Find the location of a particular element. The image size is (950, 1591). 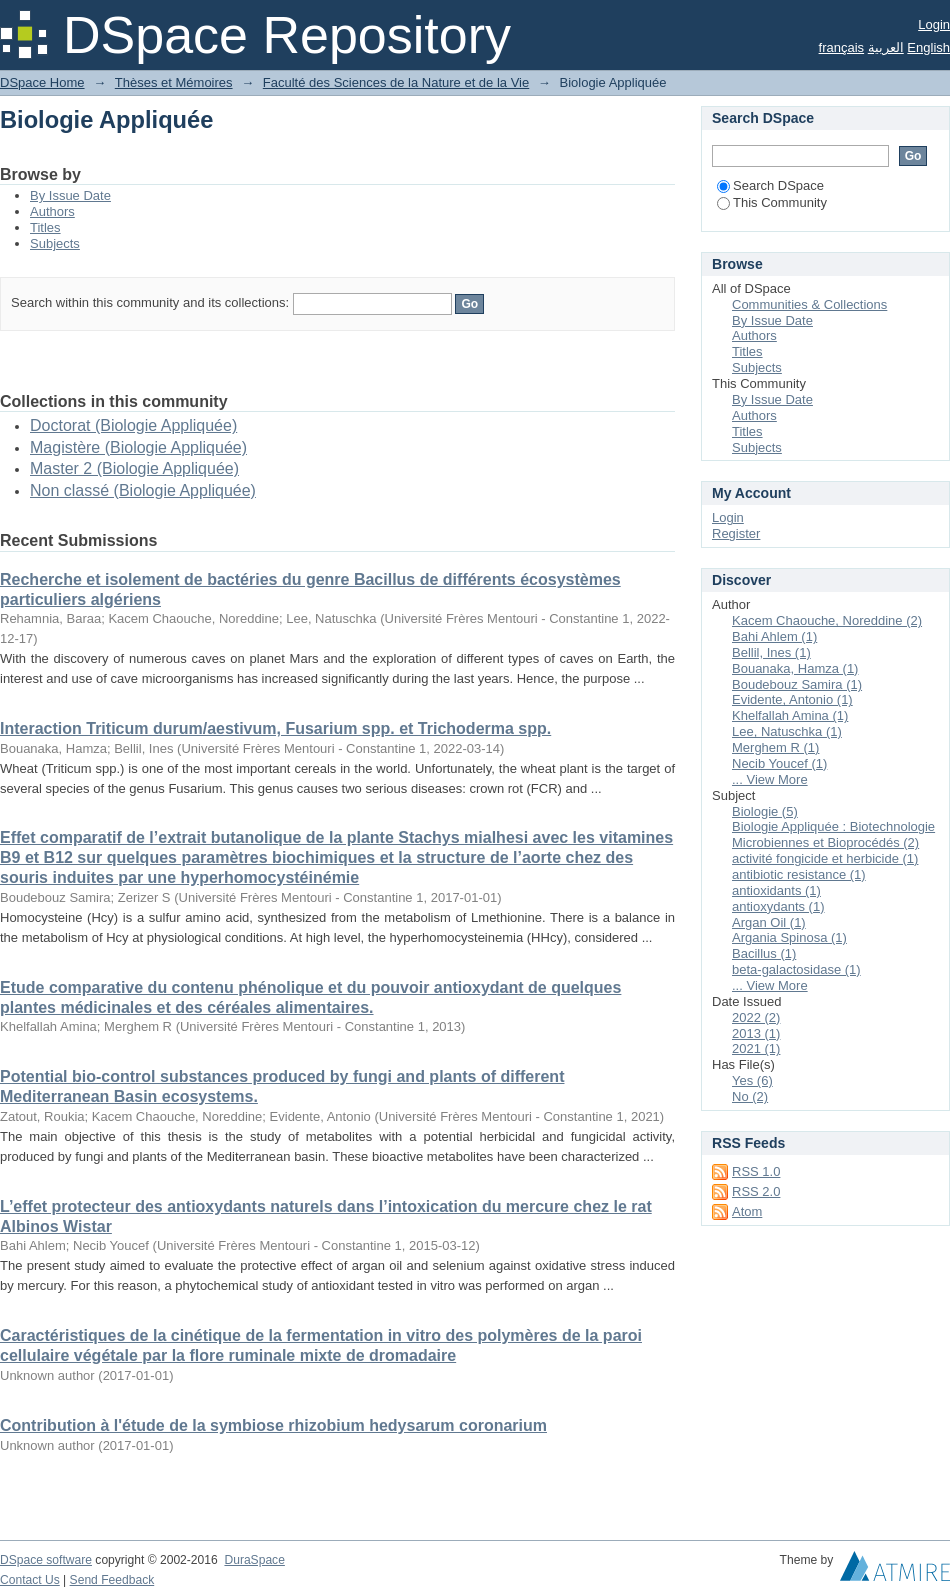

Biologie Appliquée : Biotechnologie Microbiennes et Bioprocédés (2) is located at coordinates (833, 834).